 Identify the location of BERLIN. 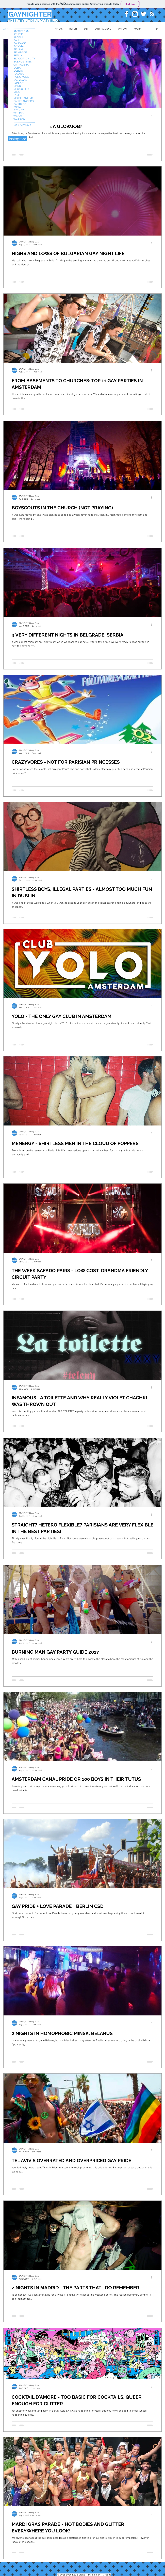
(73, 29).